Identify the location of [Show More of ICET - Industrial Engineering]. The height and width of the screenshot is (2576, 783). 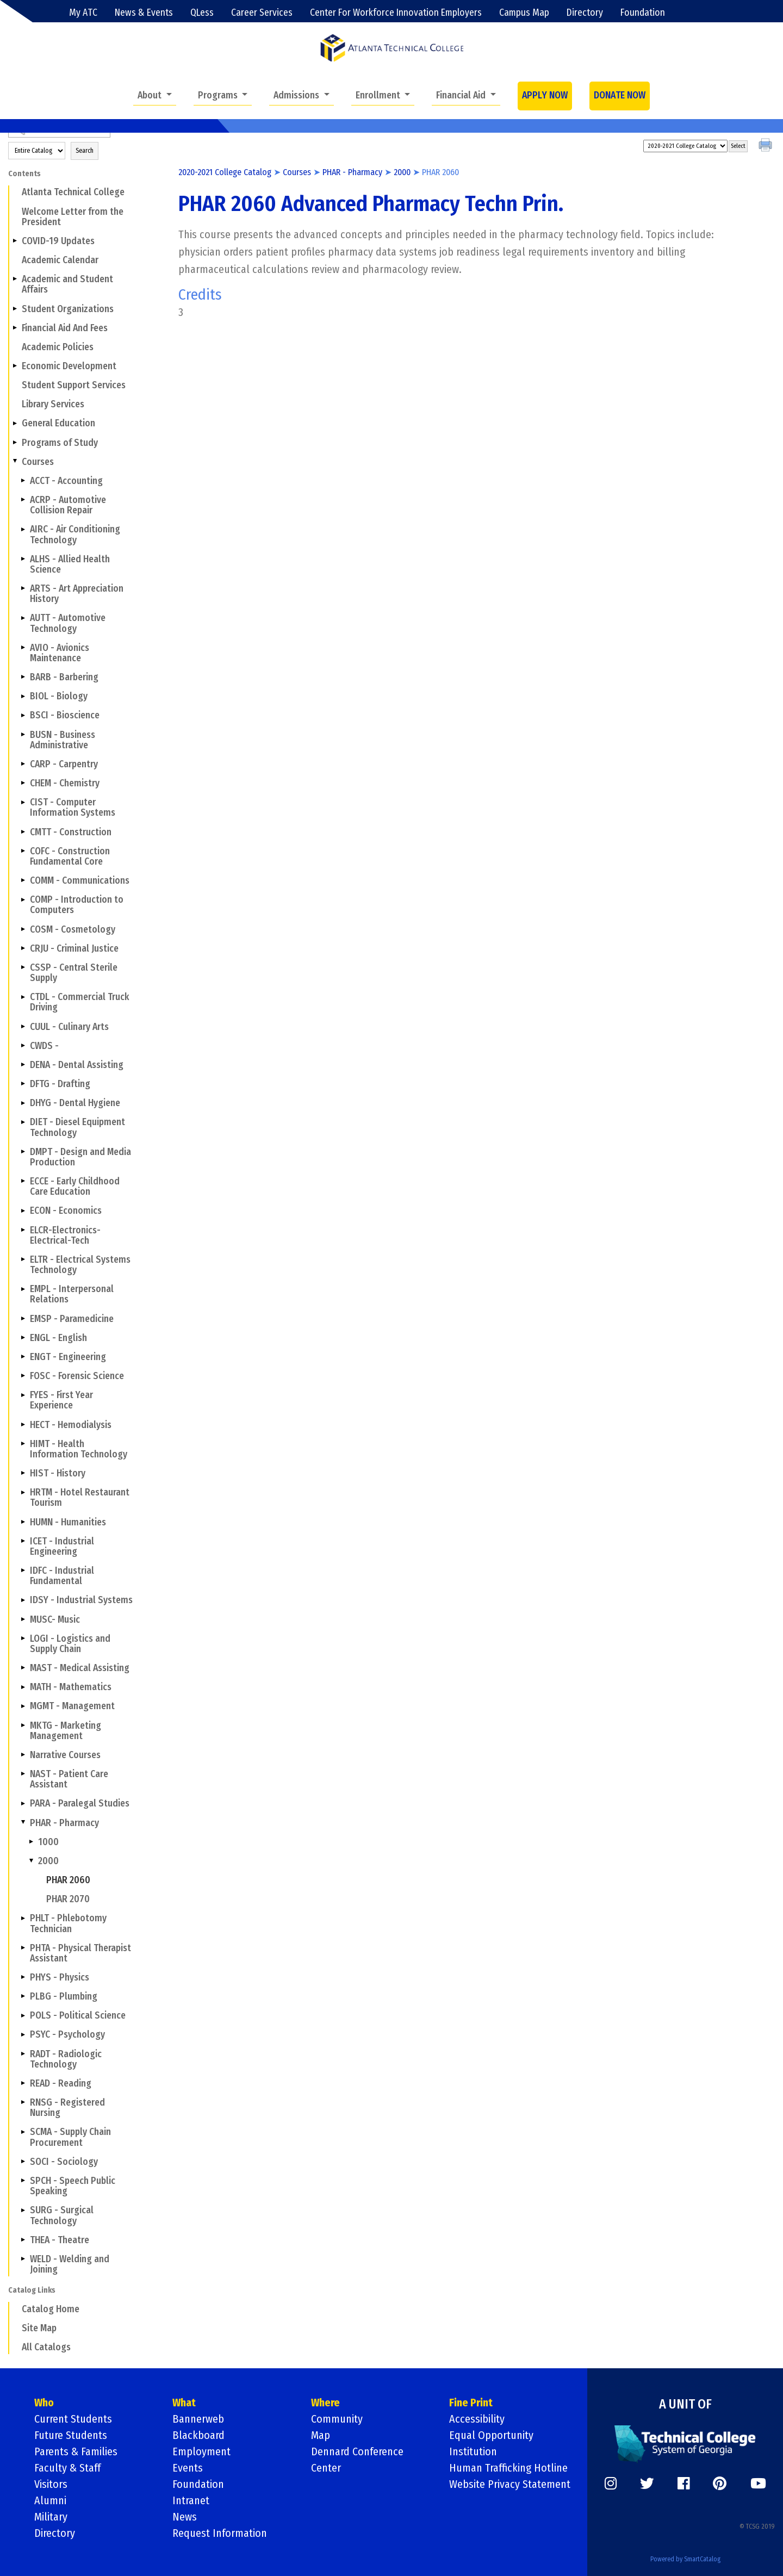
(22, 1541).